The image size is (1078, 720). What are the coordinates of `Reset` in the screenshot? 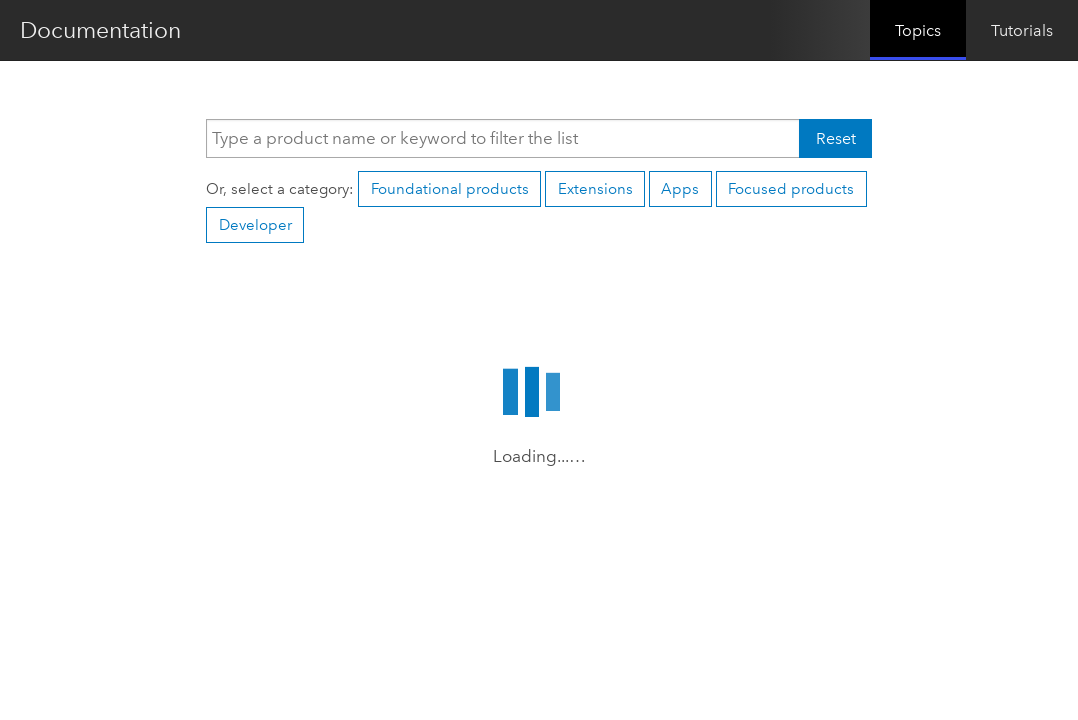 It's located at (836, 138).